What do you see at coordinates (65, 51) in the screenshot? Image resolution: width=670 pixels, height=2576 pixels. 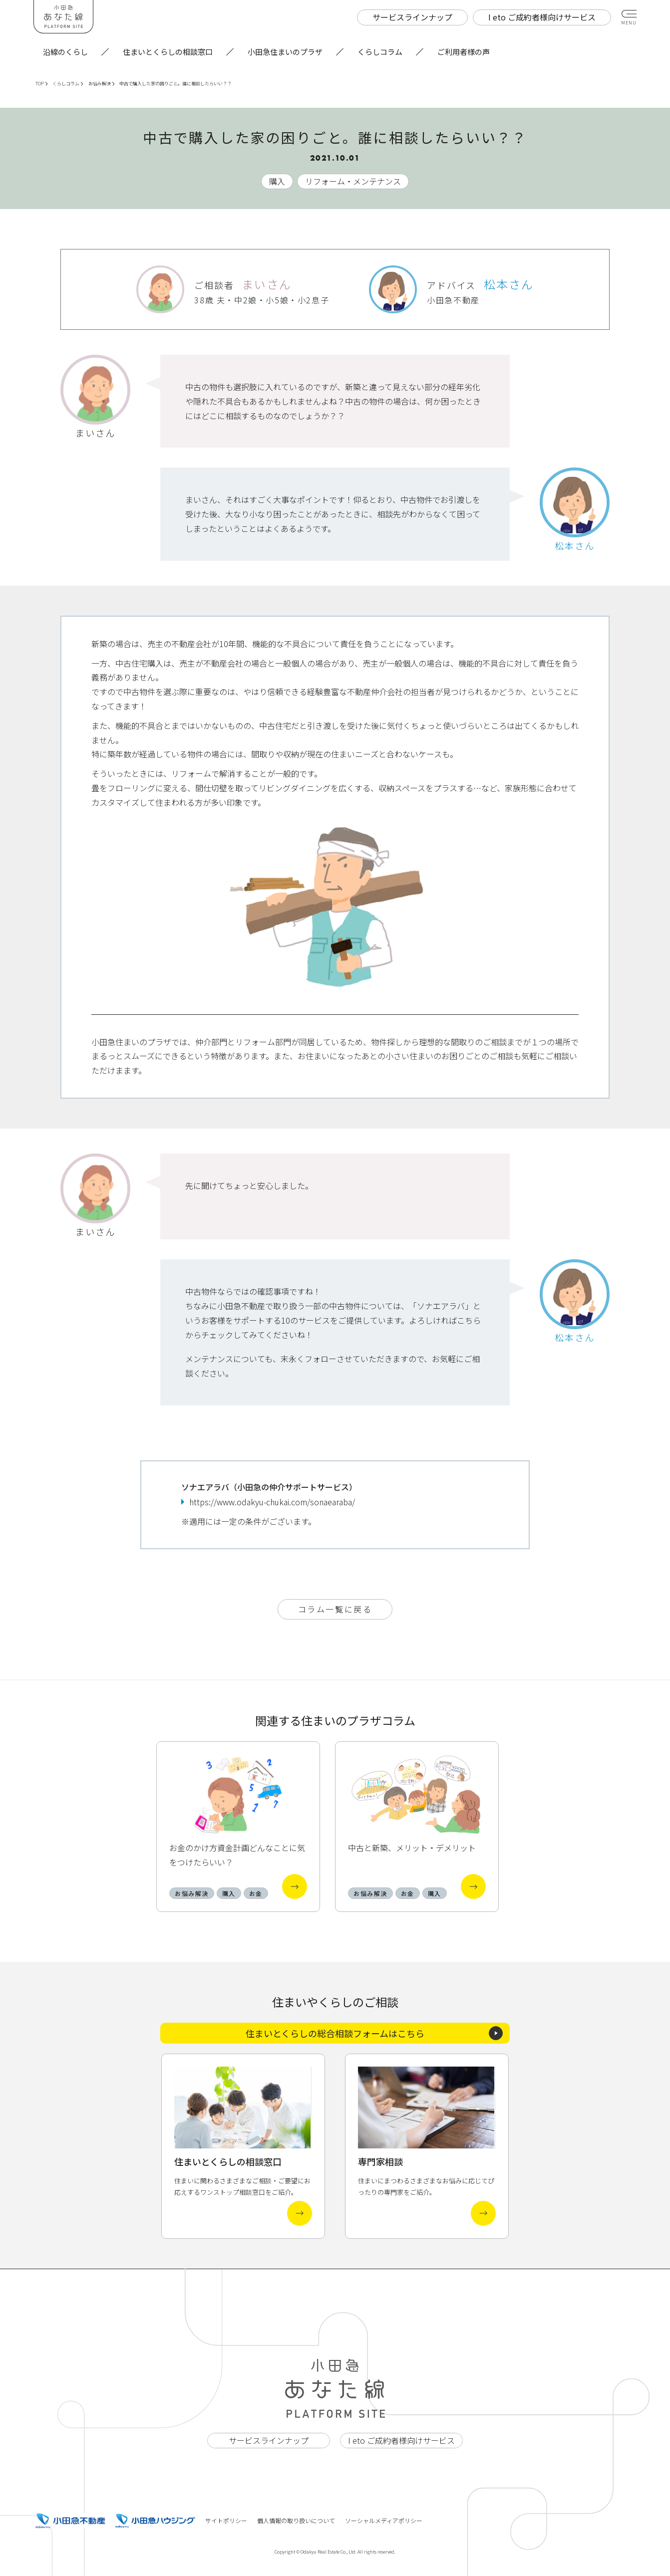 I see `沿線のくらし` at bounding box center [65, 51].